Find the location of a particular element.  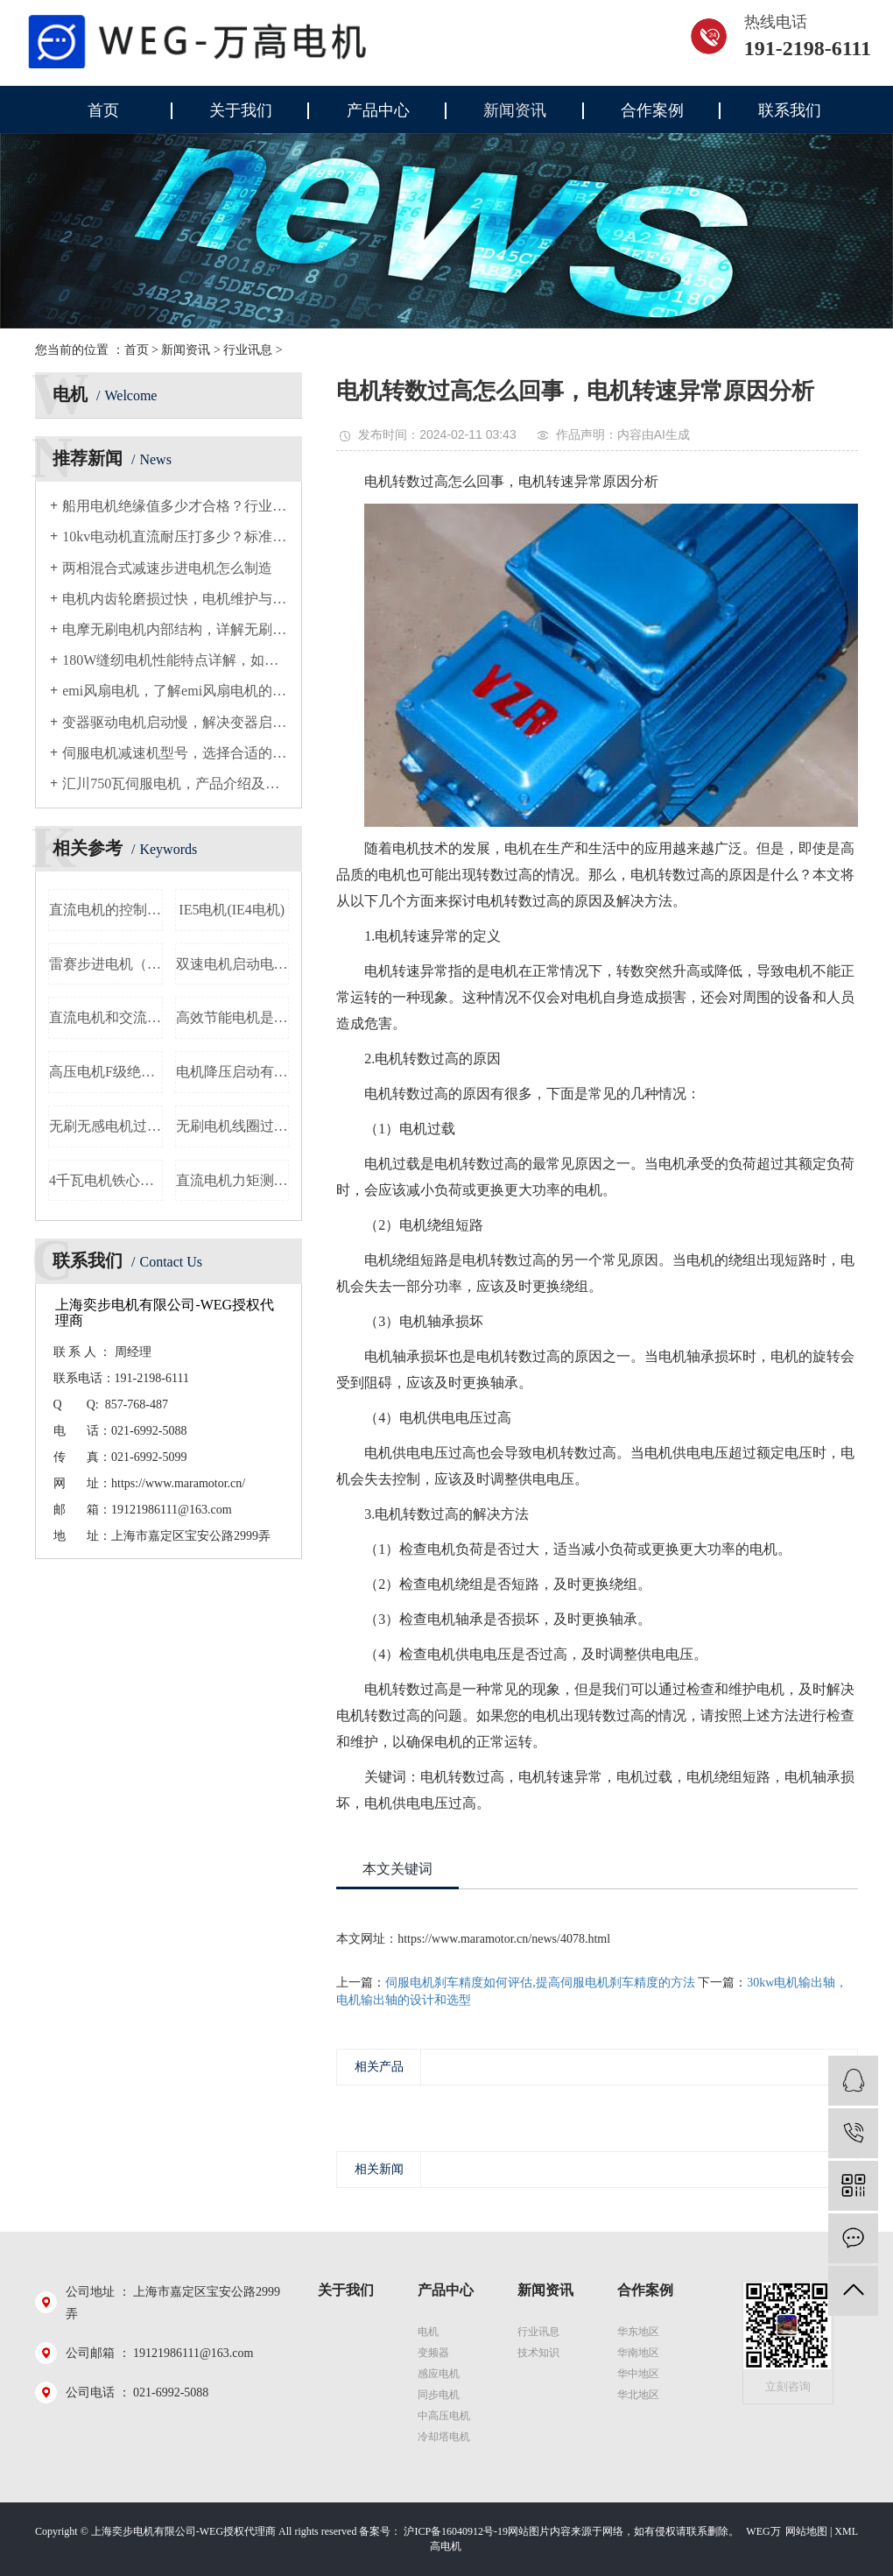

雷赛步进电机（如何判断步进电机是否损坏） is located at coordinates (106, 963).